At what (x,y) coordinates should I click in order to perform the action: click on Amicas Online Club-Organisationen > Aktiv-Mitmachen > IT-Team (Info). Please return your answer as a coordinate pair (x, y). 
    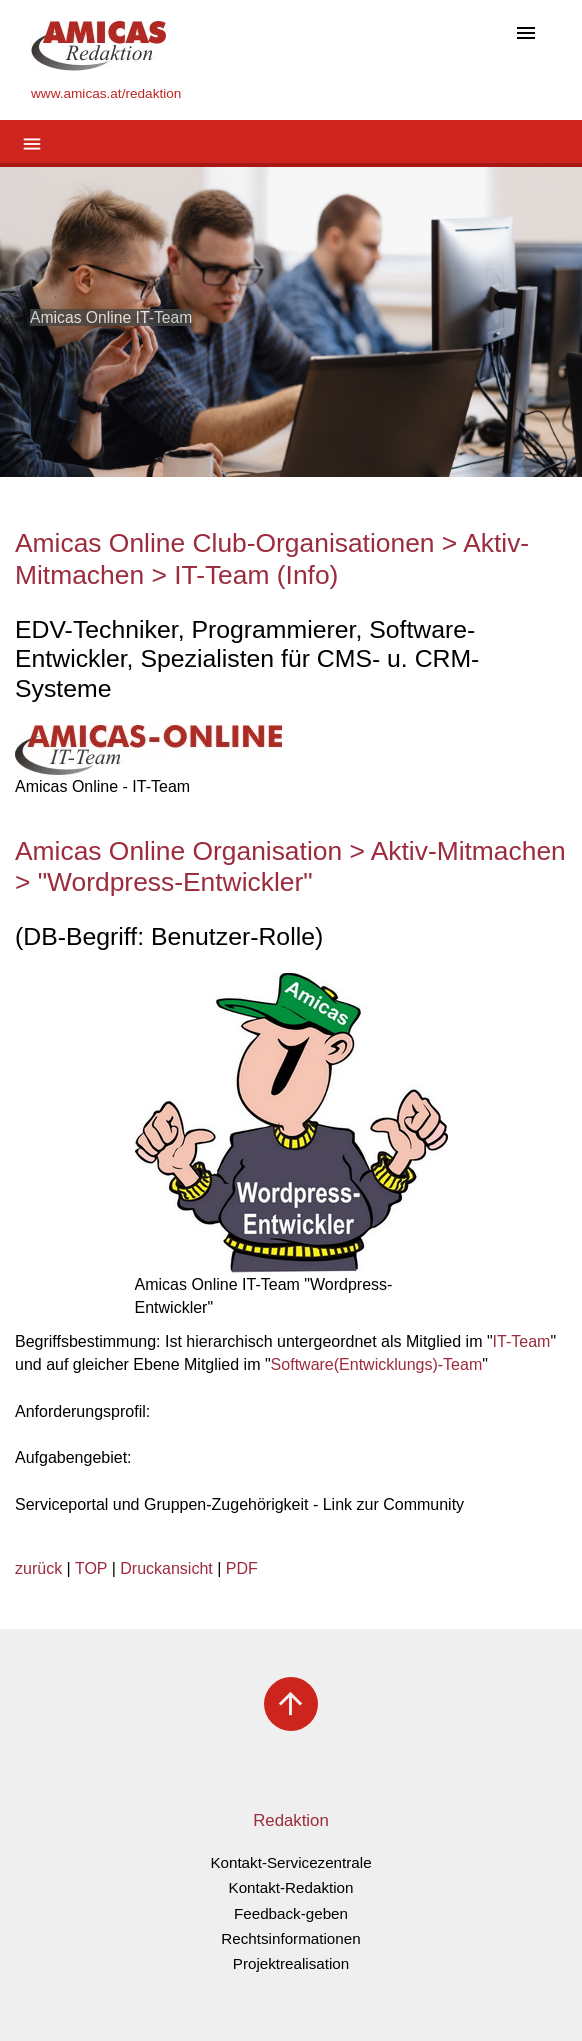
    Looking at the image, I should click on (272, 559).